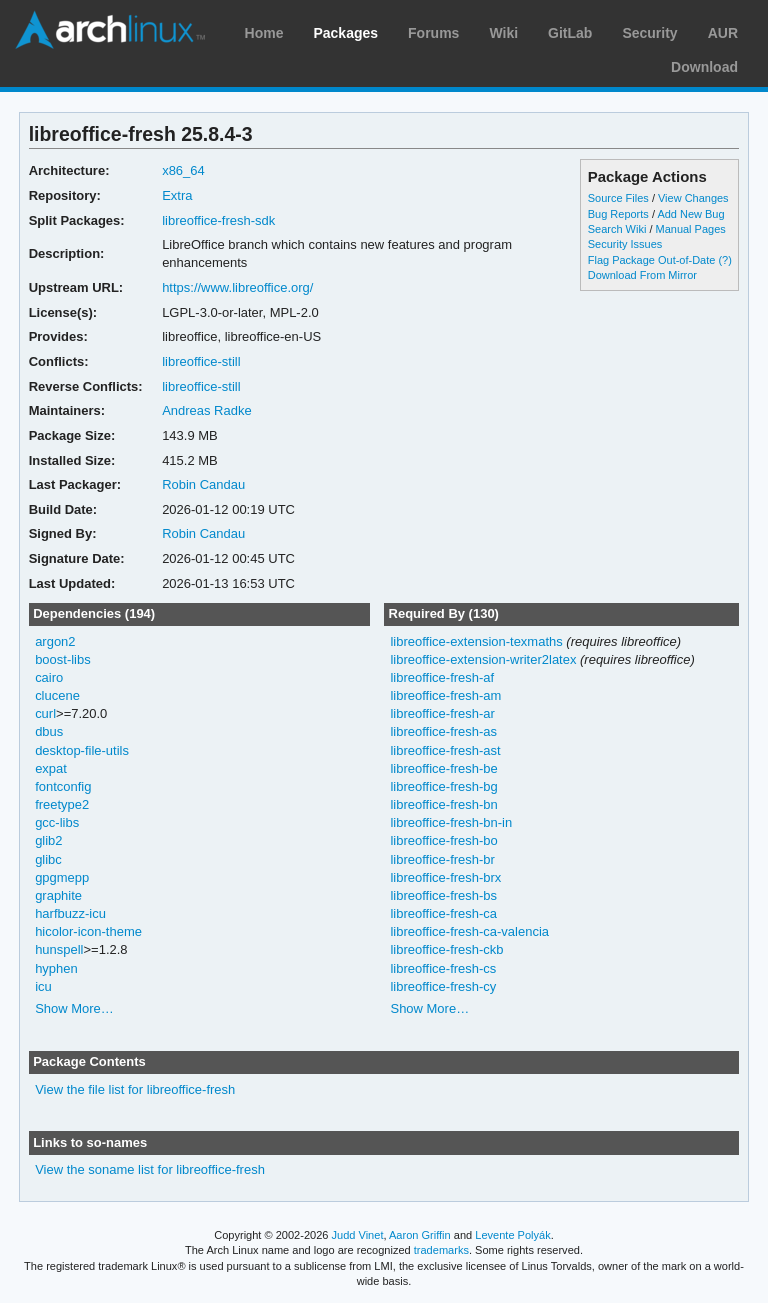 The height and width of the screenshot is (1303, 768). What do you see at coordinates (201, 361) in the screenshot?
I see `libreoffice-still` at bounding box center [201, 361].